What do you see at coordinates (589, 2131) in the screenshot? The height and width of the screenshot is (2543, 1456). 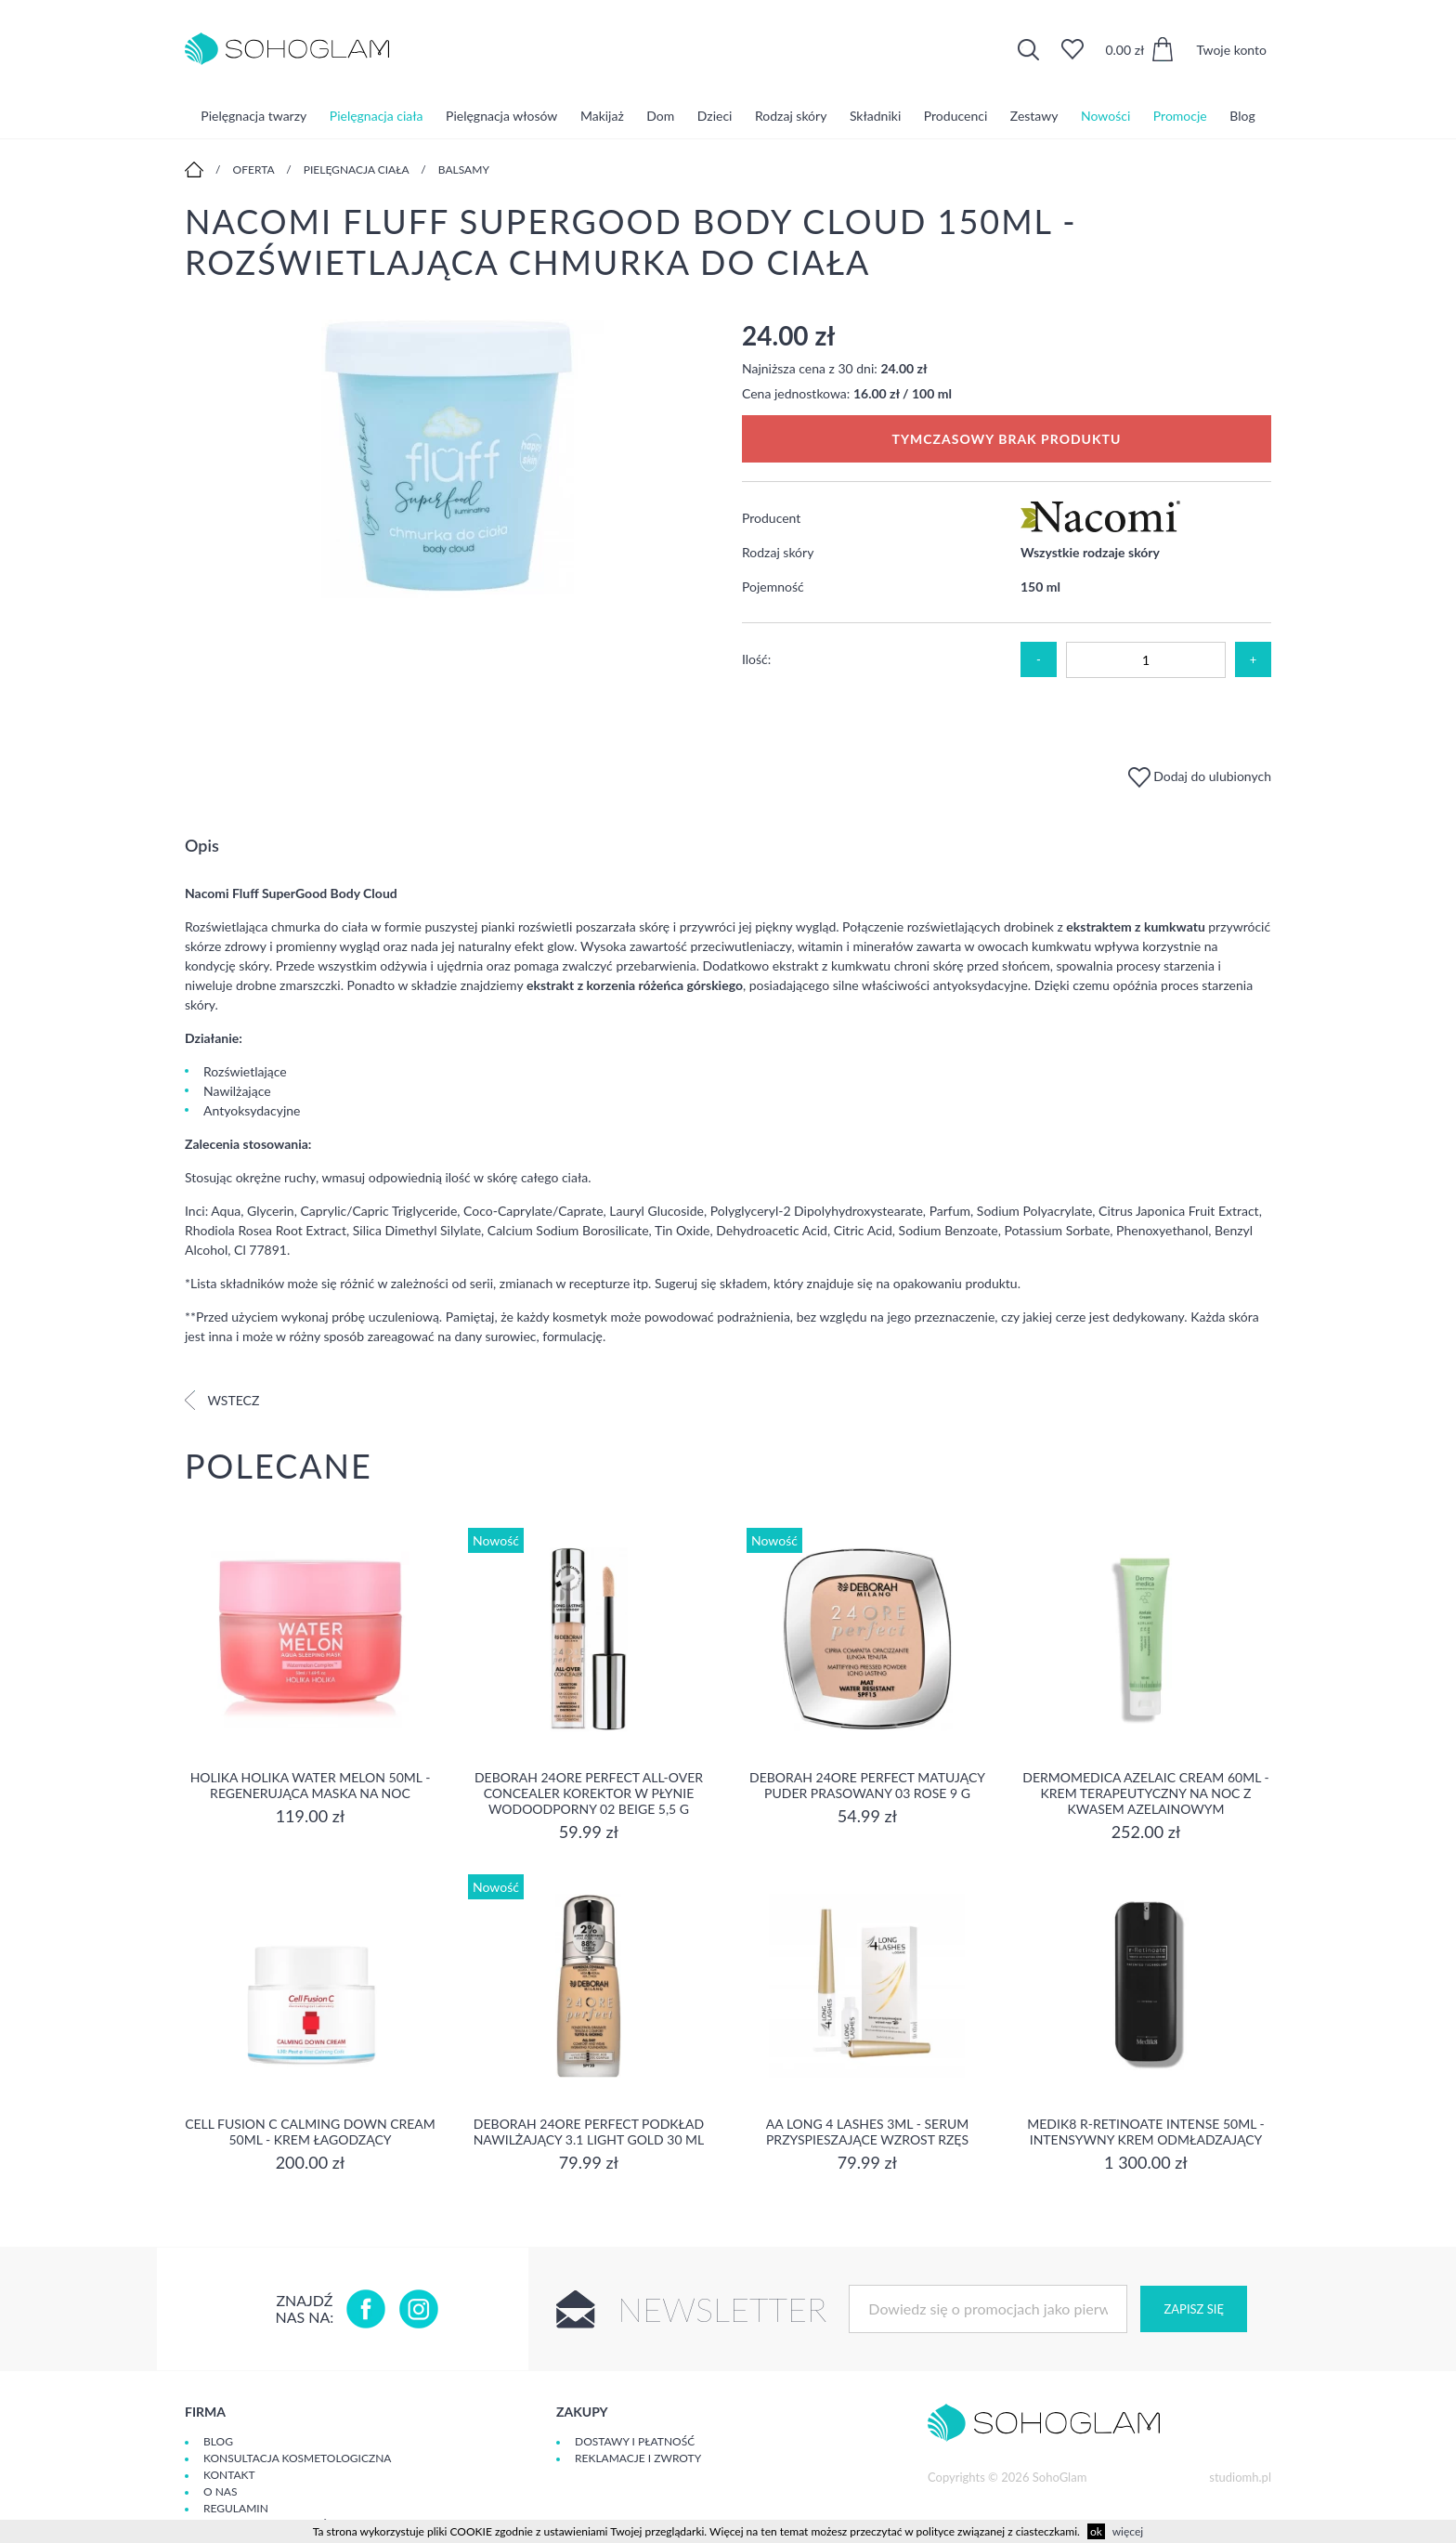 I see `DEBORAH 24ORE PERFECT Podkład nawilżający 3.1 LIGHT GOLD 30 ml` at bounding box center [589, 2131].